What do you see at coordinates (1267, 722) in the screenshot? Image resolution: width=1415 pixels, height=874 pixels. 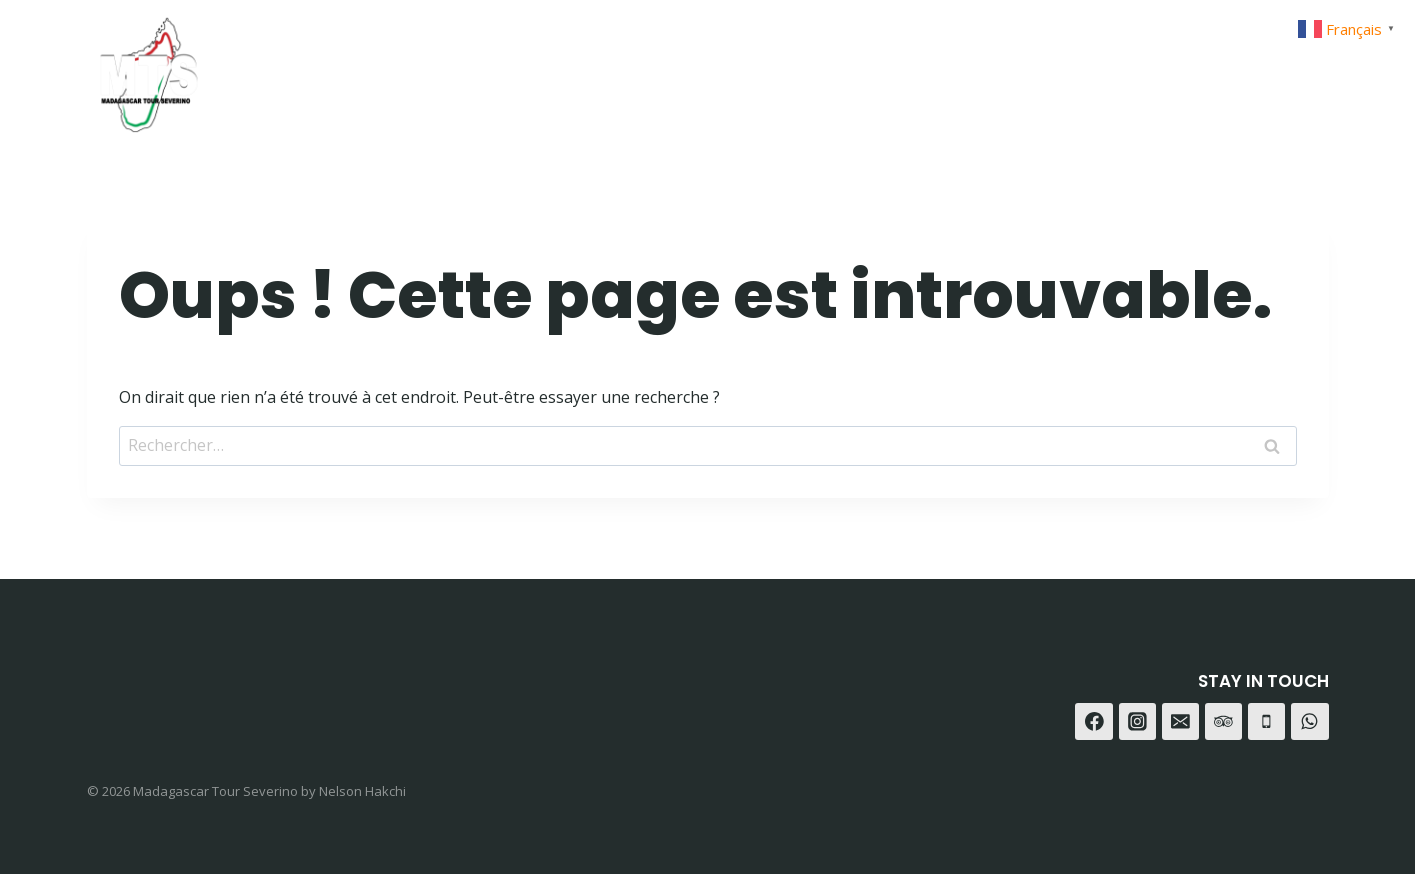 I see `[Téléphone]` at bounding box center [1267, 722].